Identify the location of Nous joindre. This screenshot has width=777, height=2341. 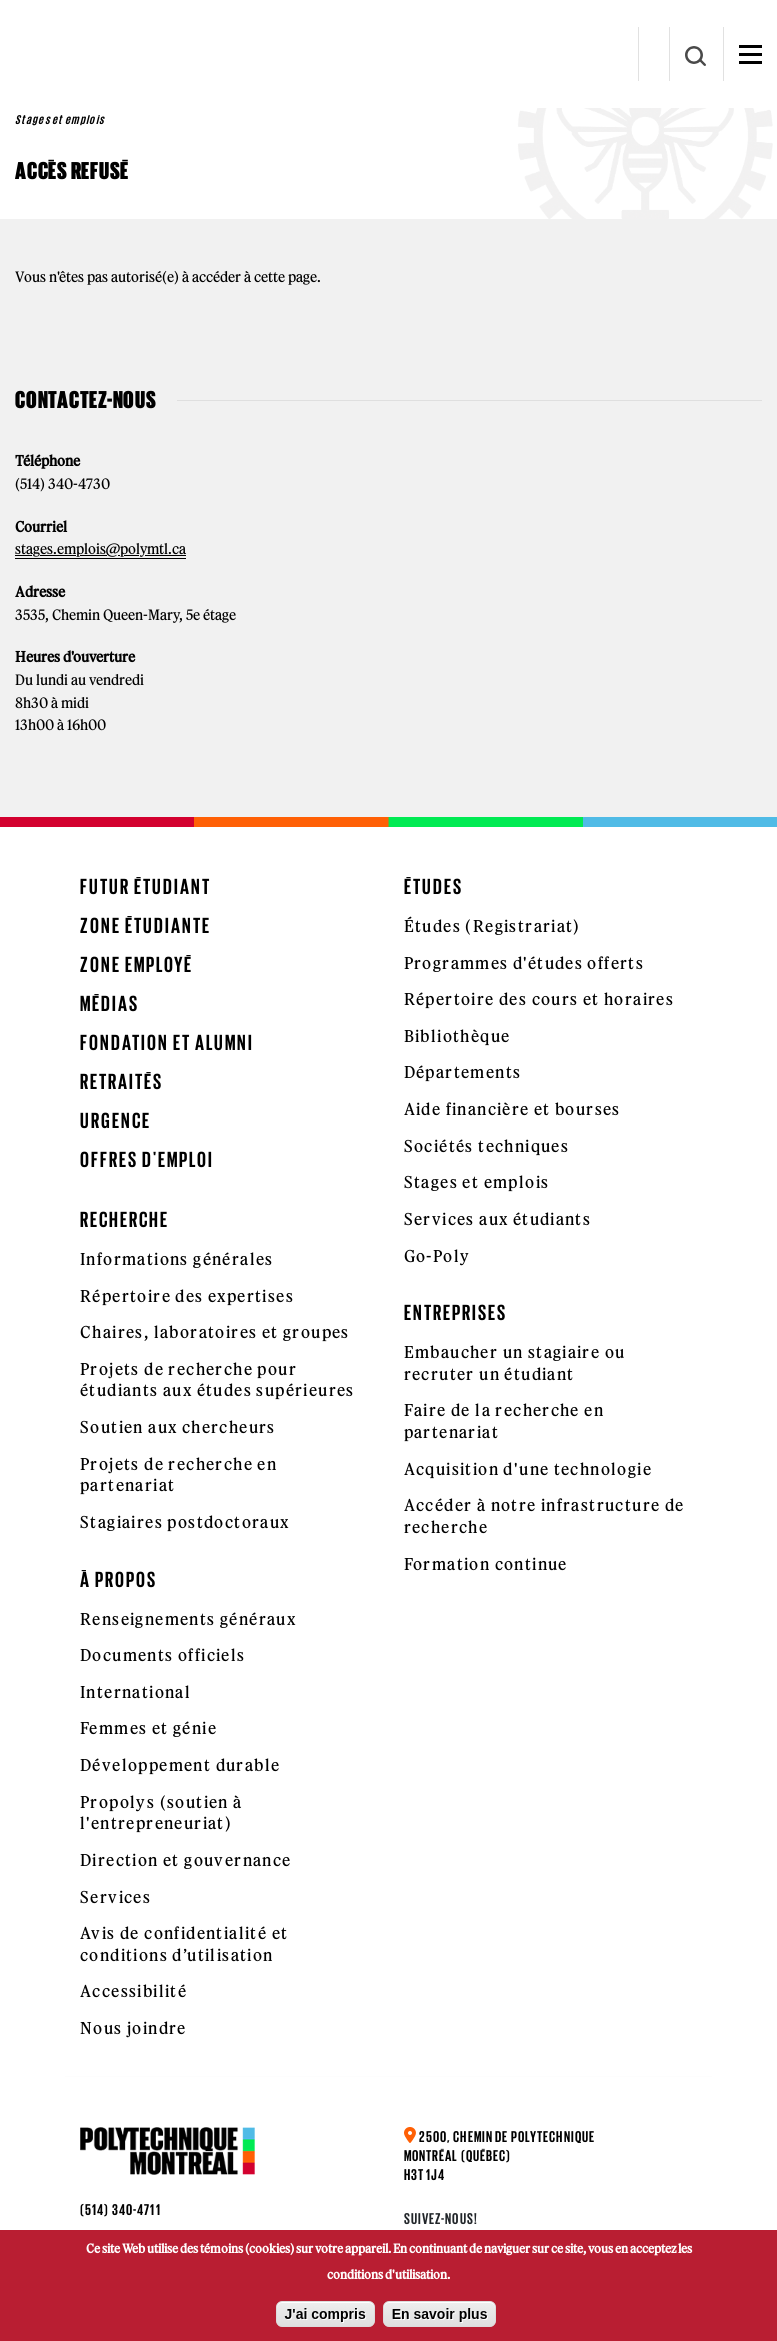
(133, 2028).